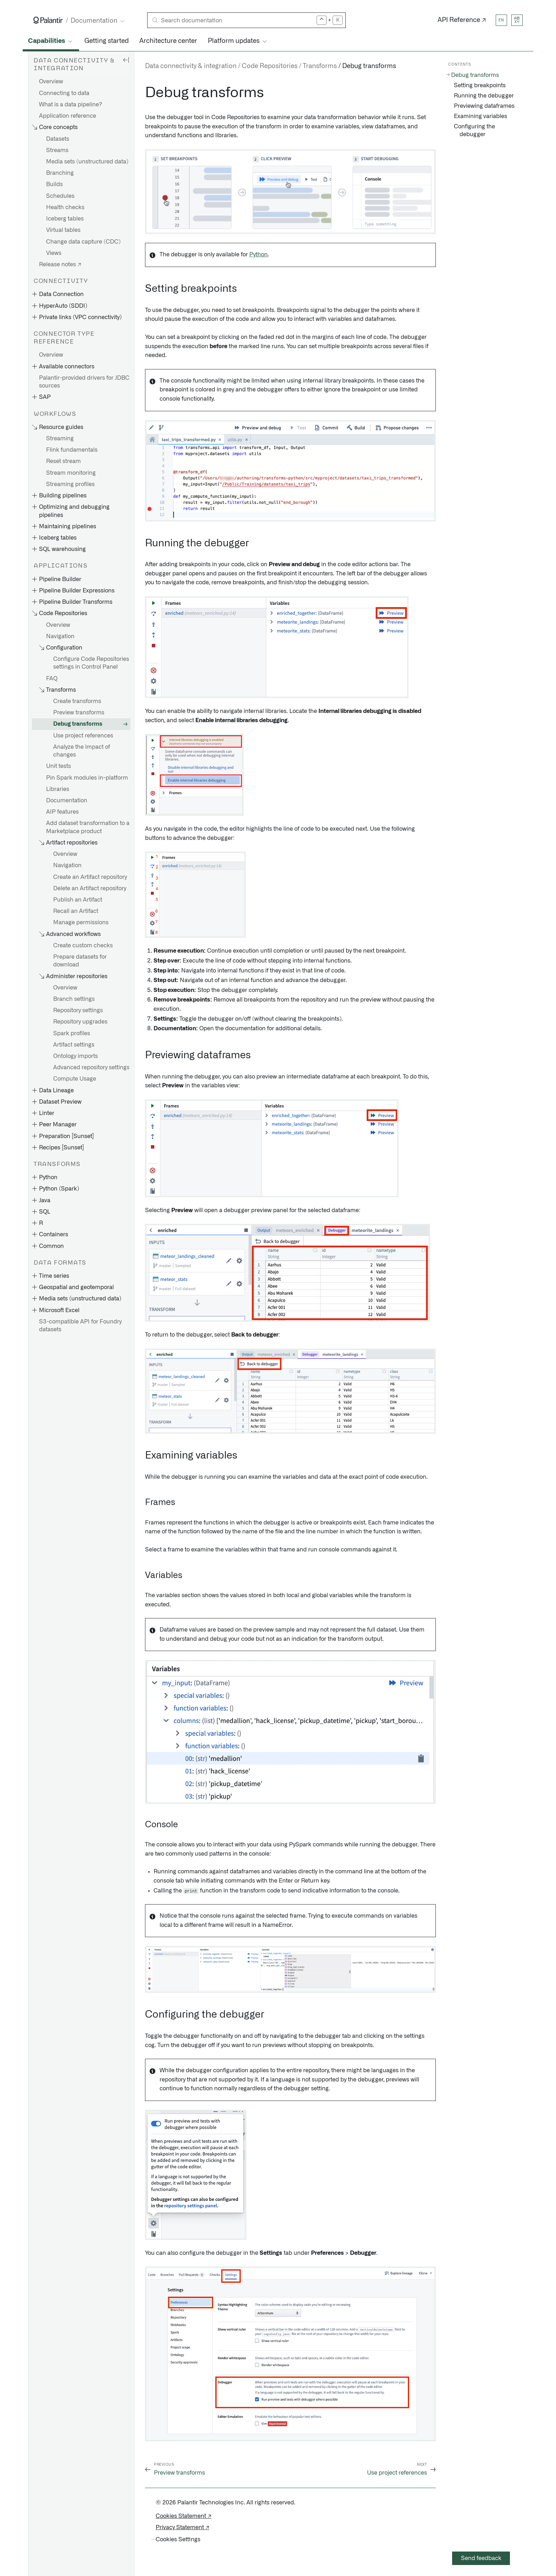  Describe the element at coordinates (65, 219) in the screenshot. I see `Iceberg tables` at that location.